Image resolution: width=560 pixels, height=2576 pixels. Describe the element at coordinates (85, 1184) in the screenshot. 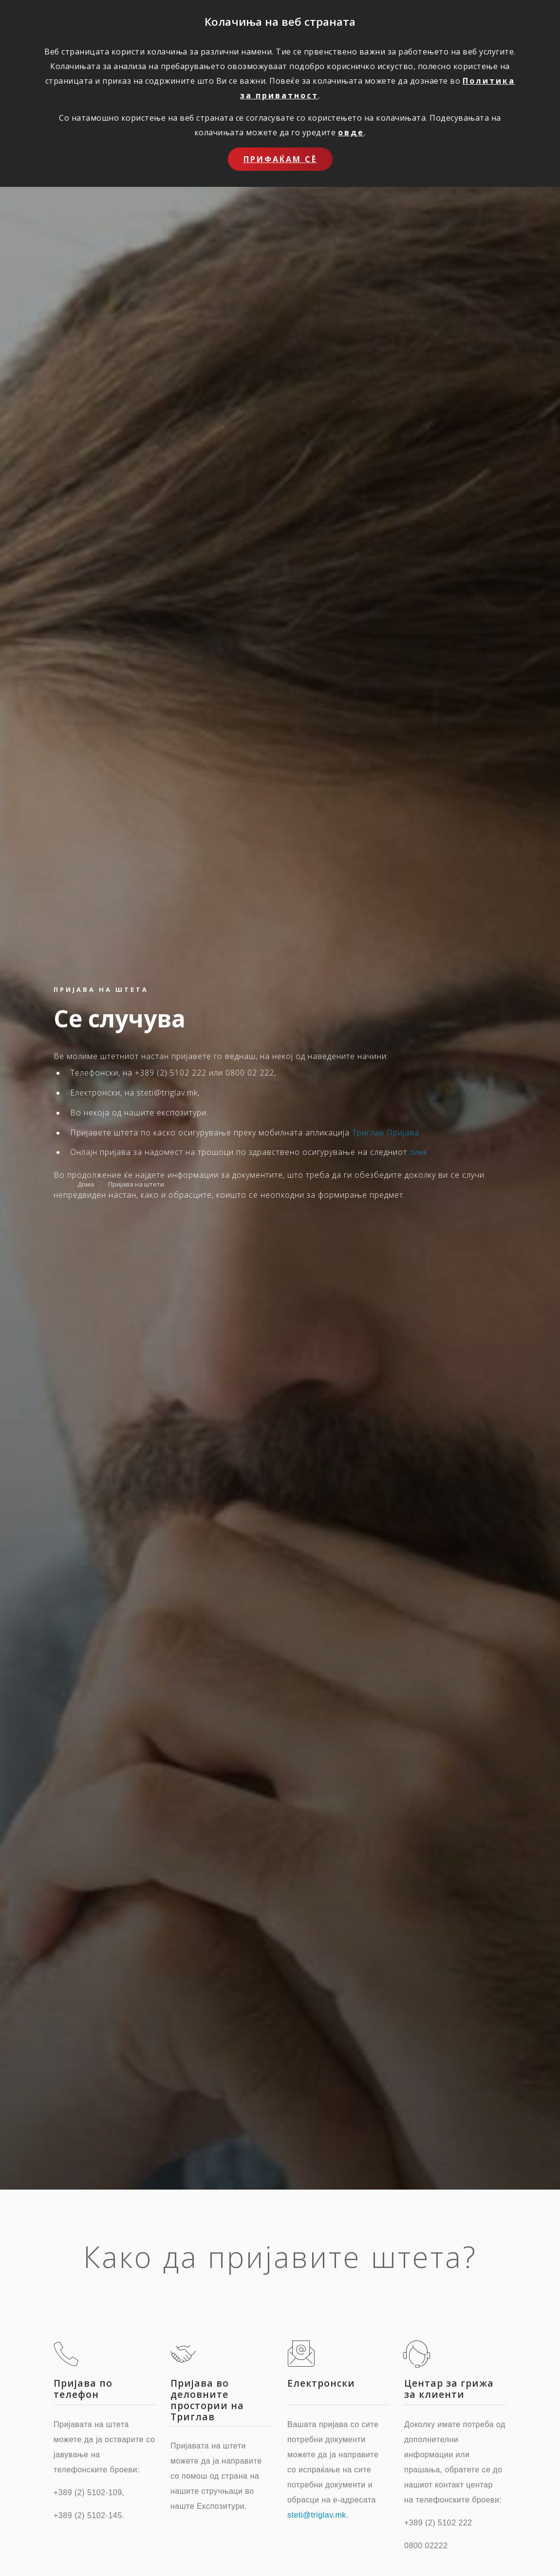

I see `Дома` at that location.